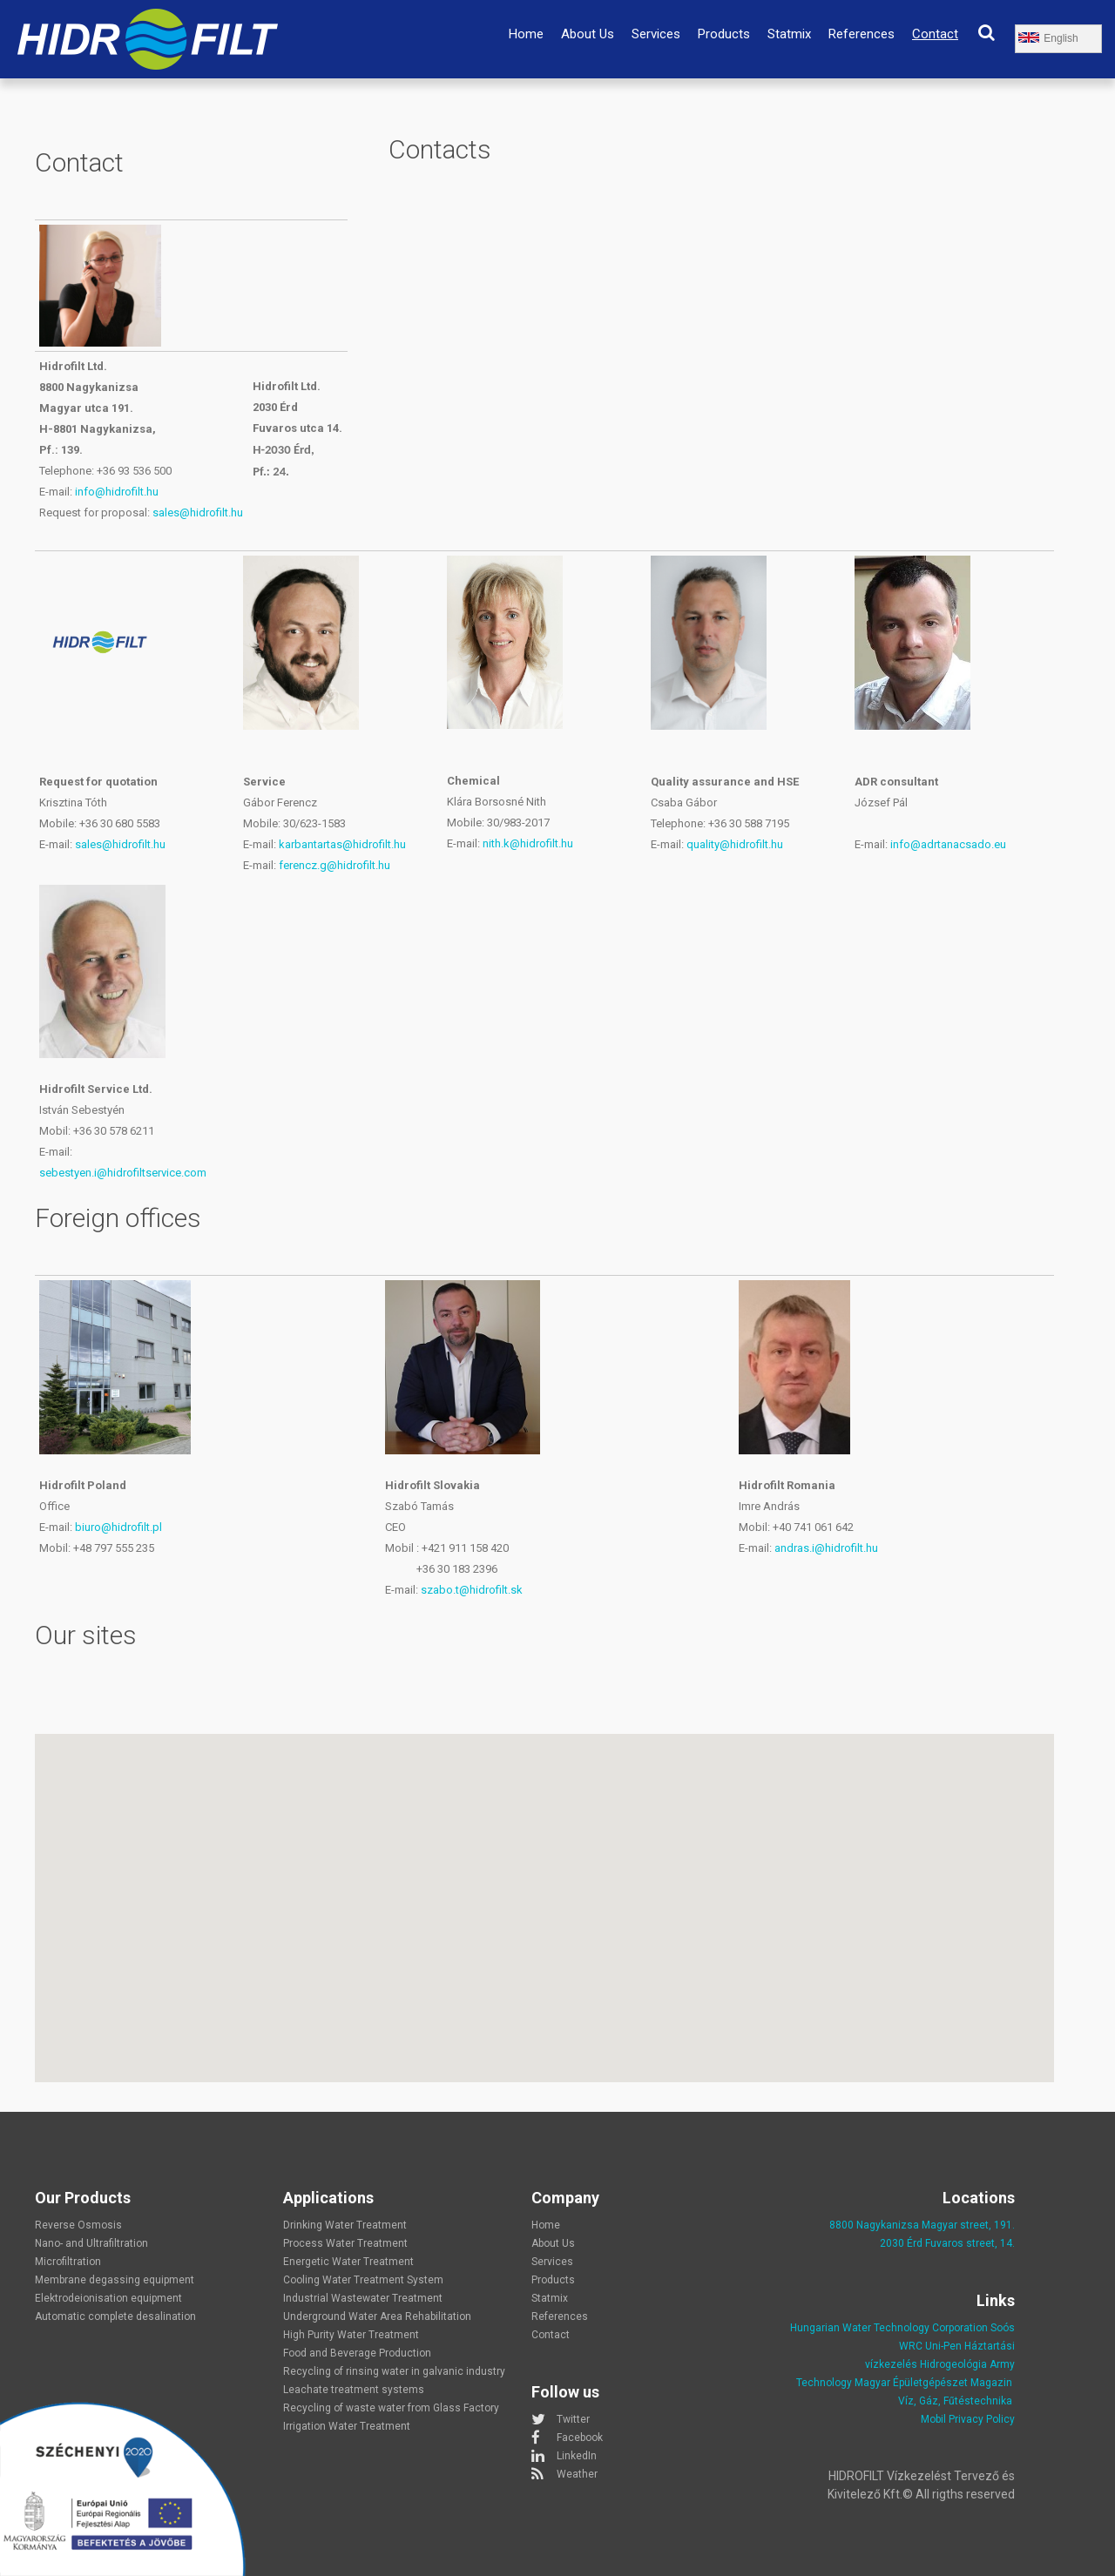 The width and height of the screenshot is (1115, 2576). I want to click on ferencz.g@hidrofilt.hu, so click(334, 865).